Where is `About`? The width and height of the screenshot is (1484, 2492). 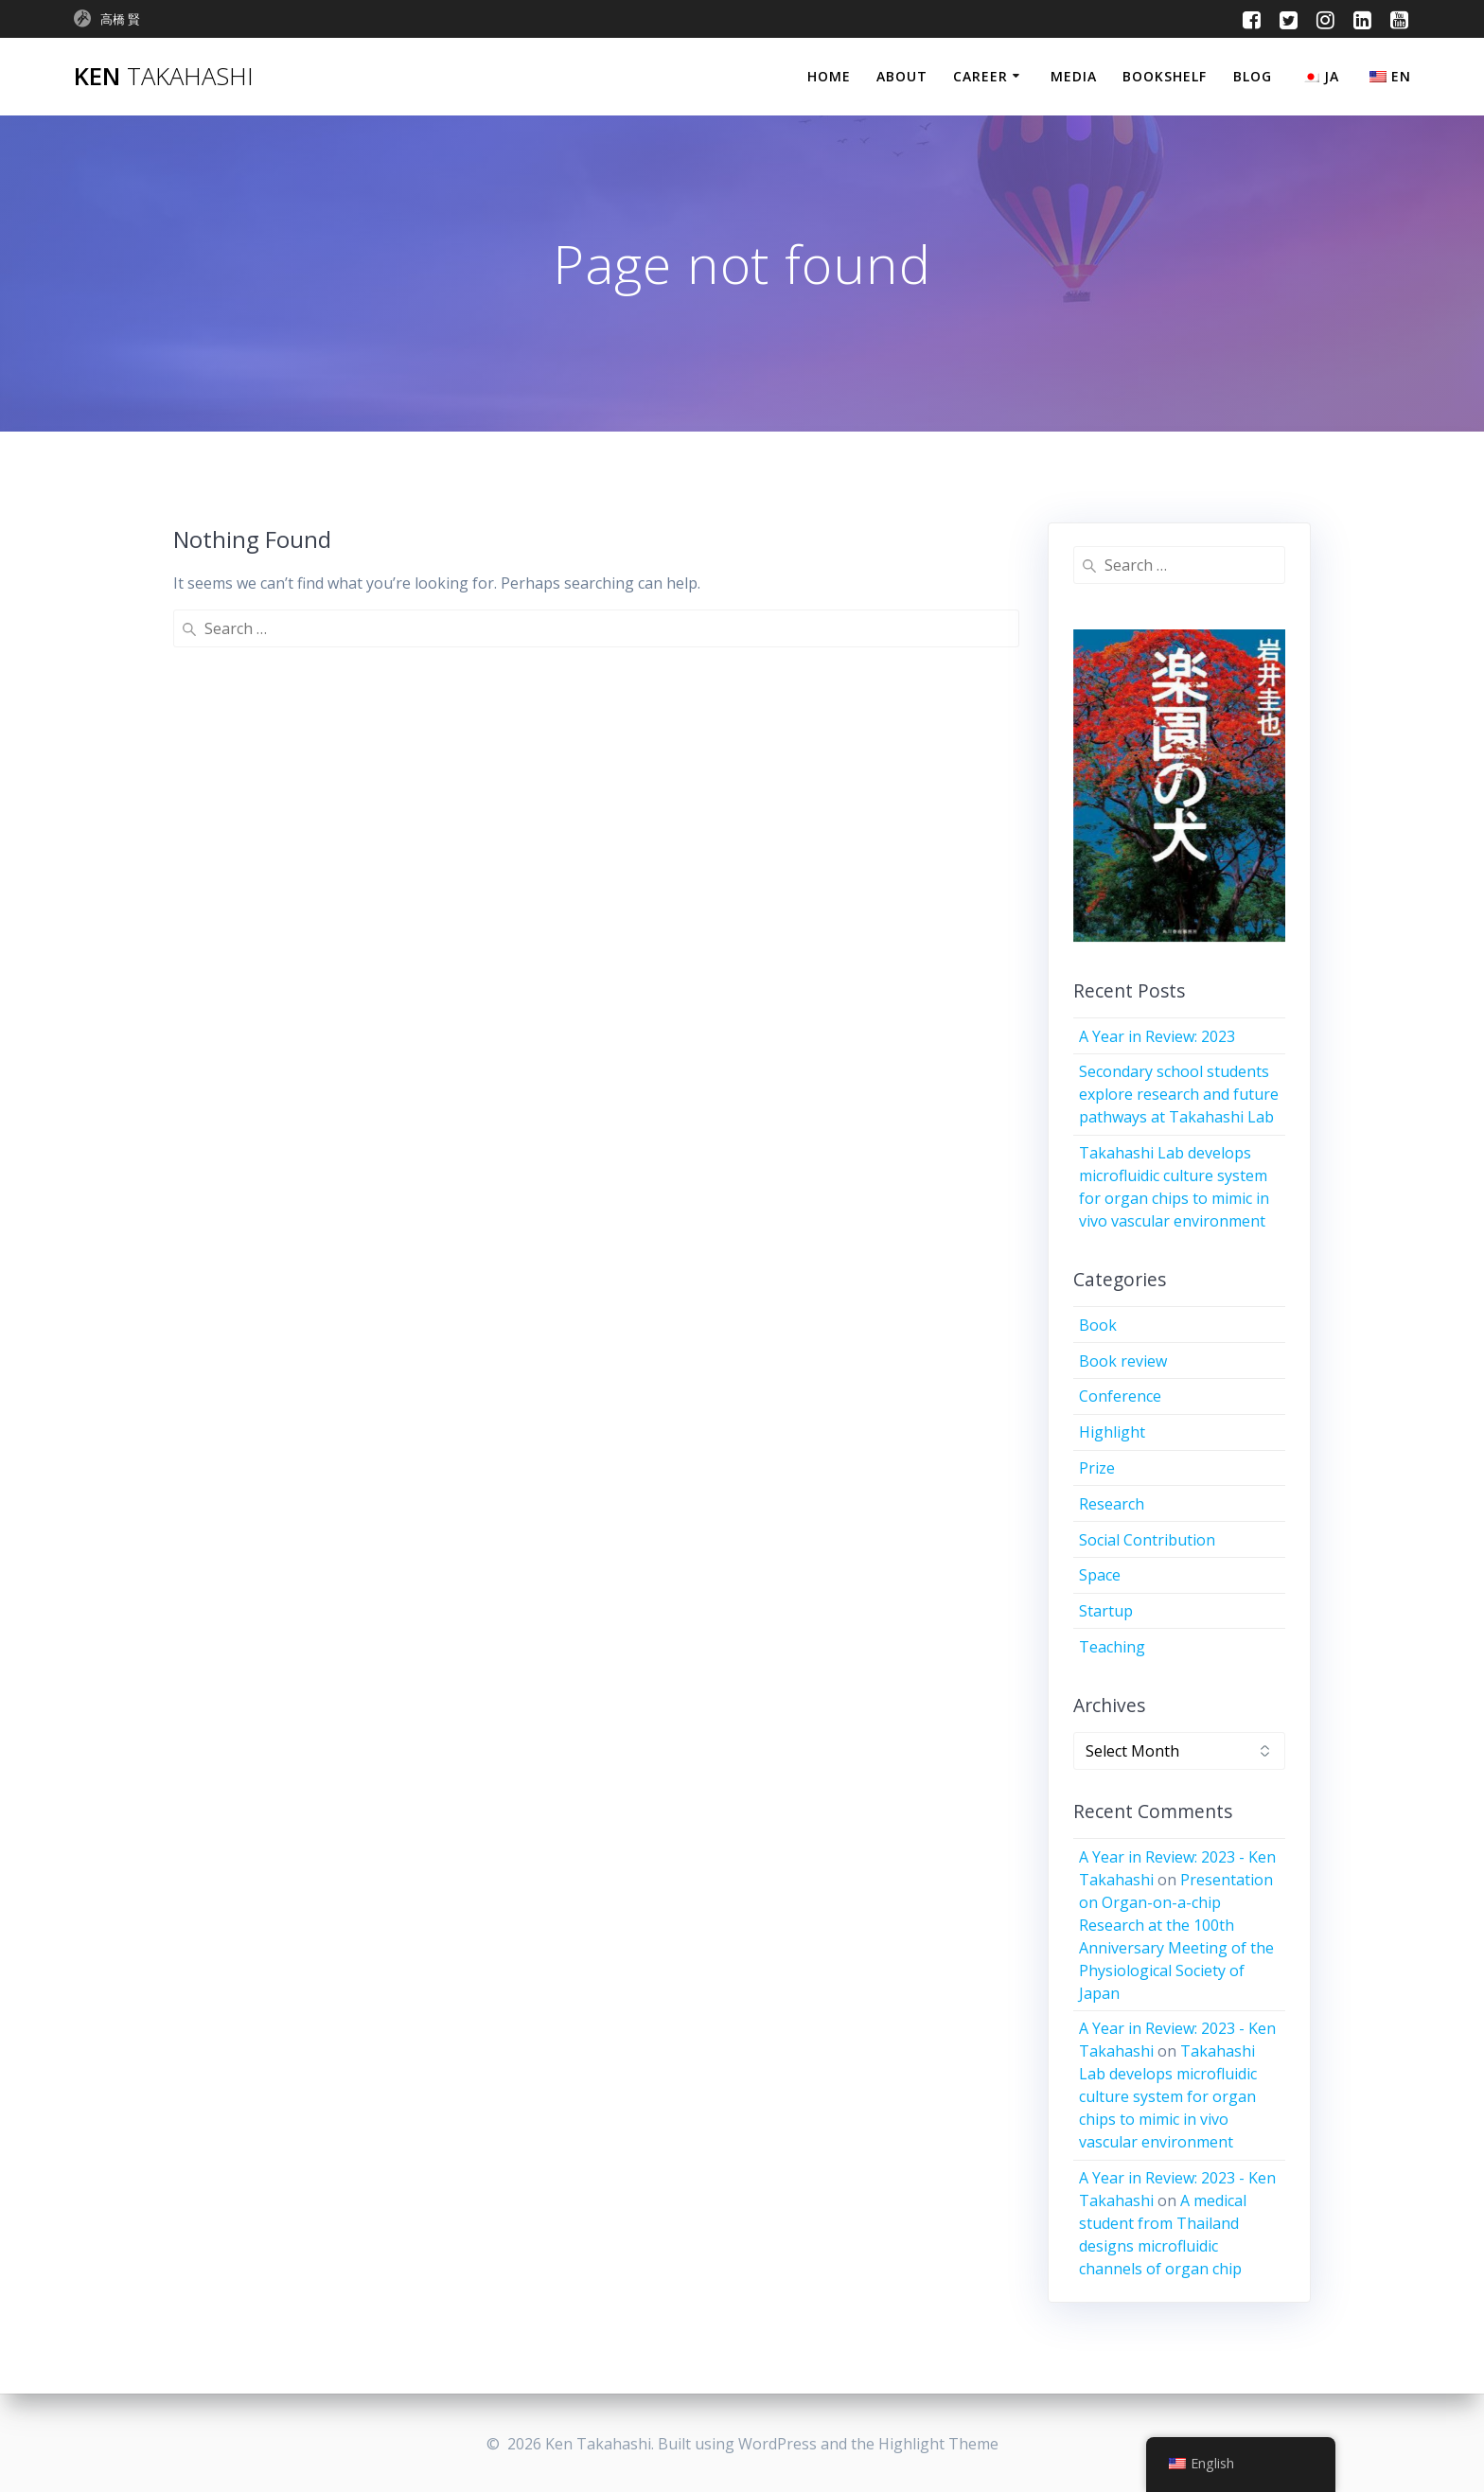 About is located at coordinates (902, 76).